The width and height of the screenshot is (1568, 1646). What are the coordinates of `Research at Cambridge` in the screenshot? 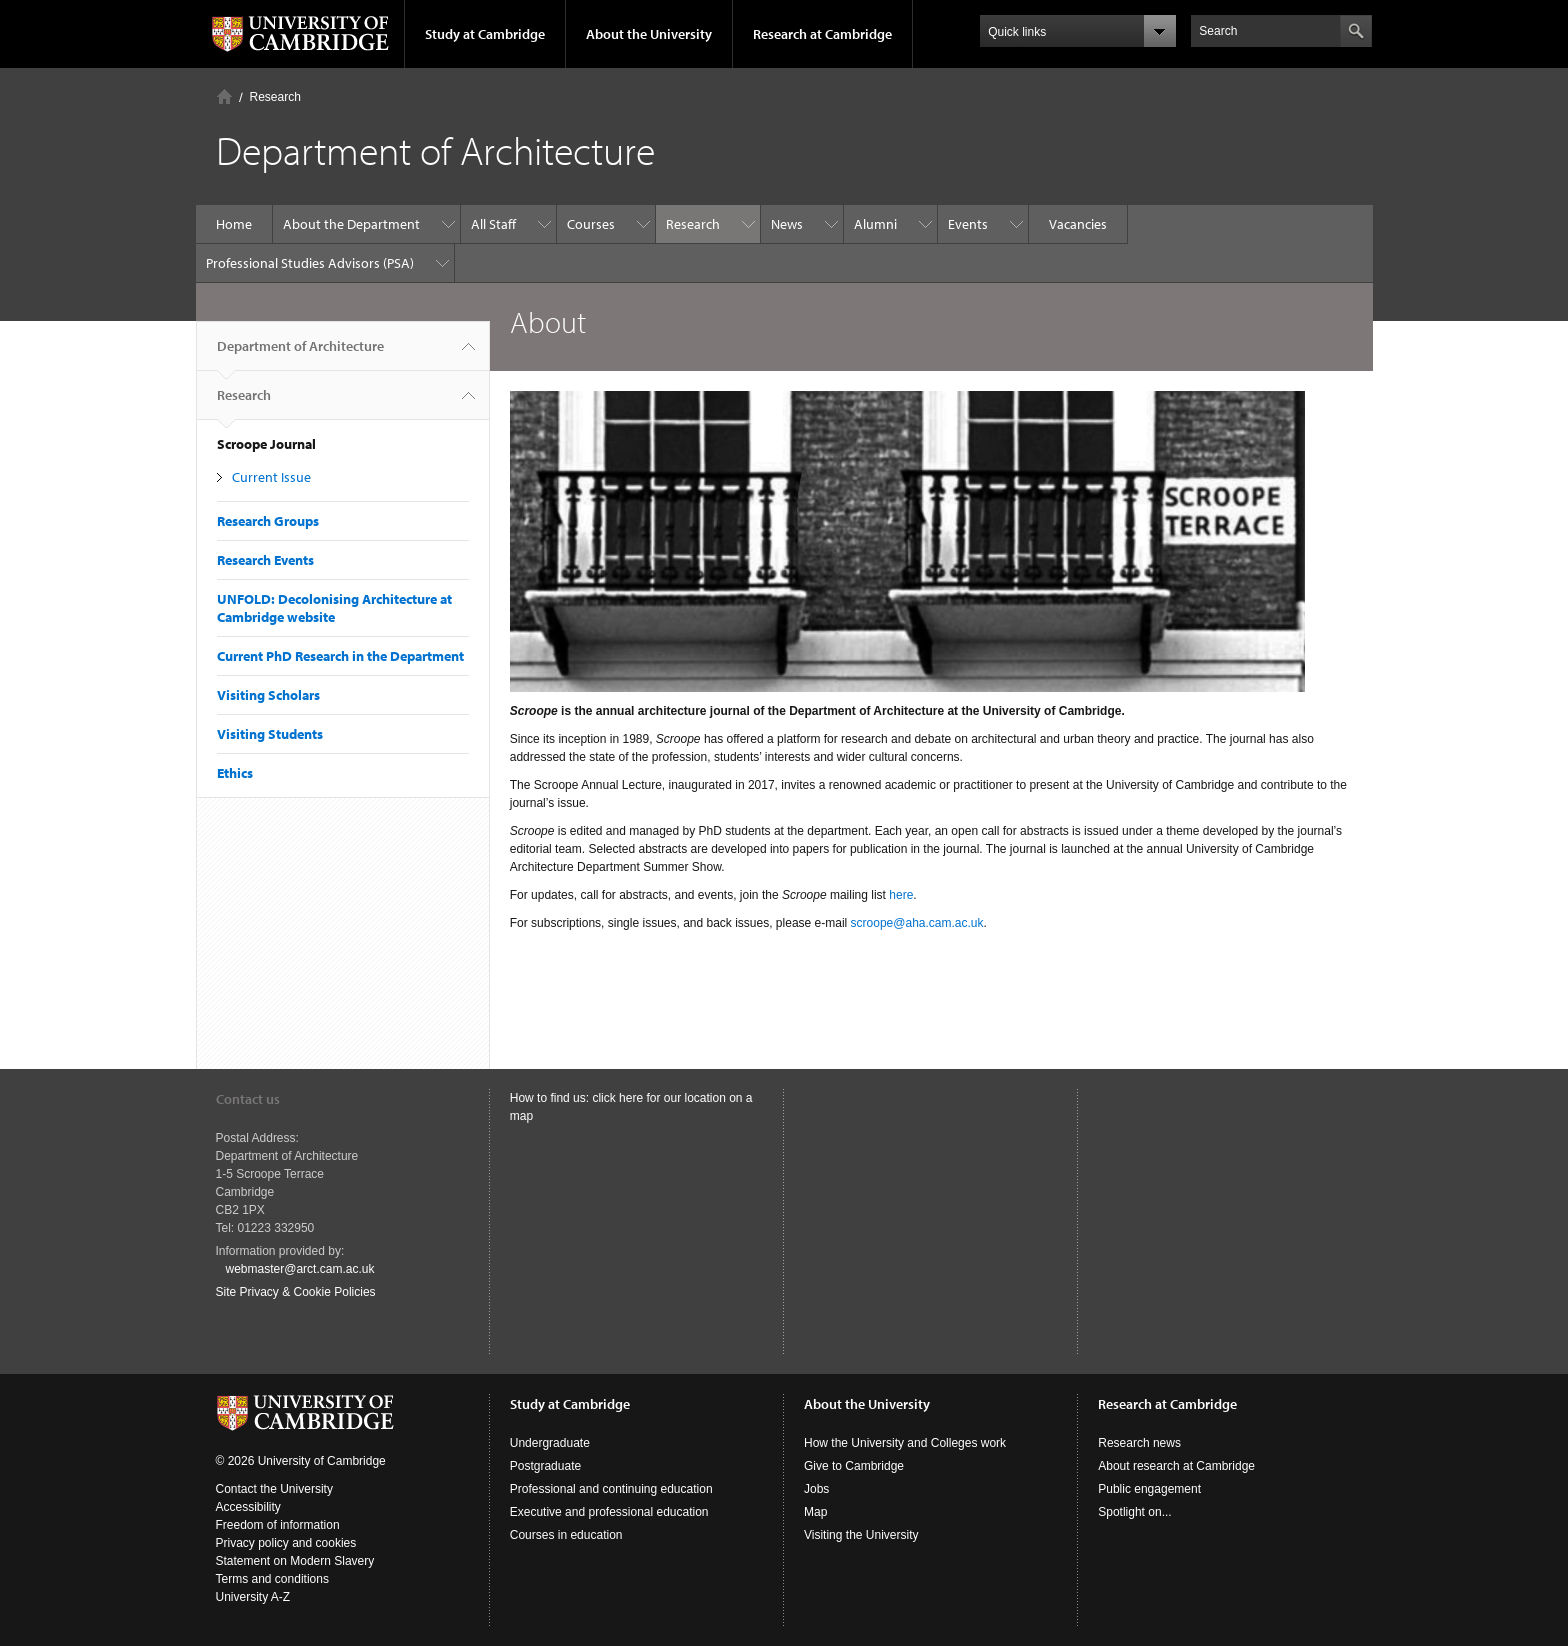 It's located at (822, 34).